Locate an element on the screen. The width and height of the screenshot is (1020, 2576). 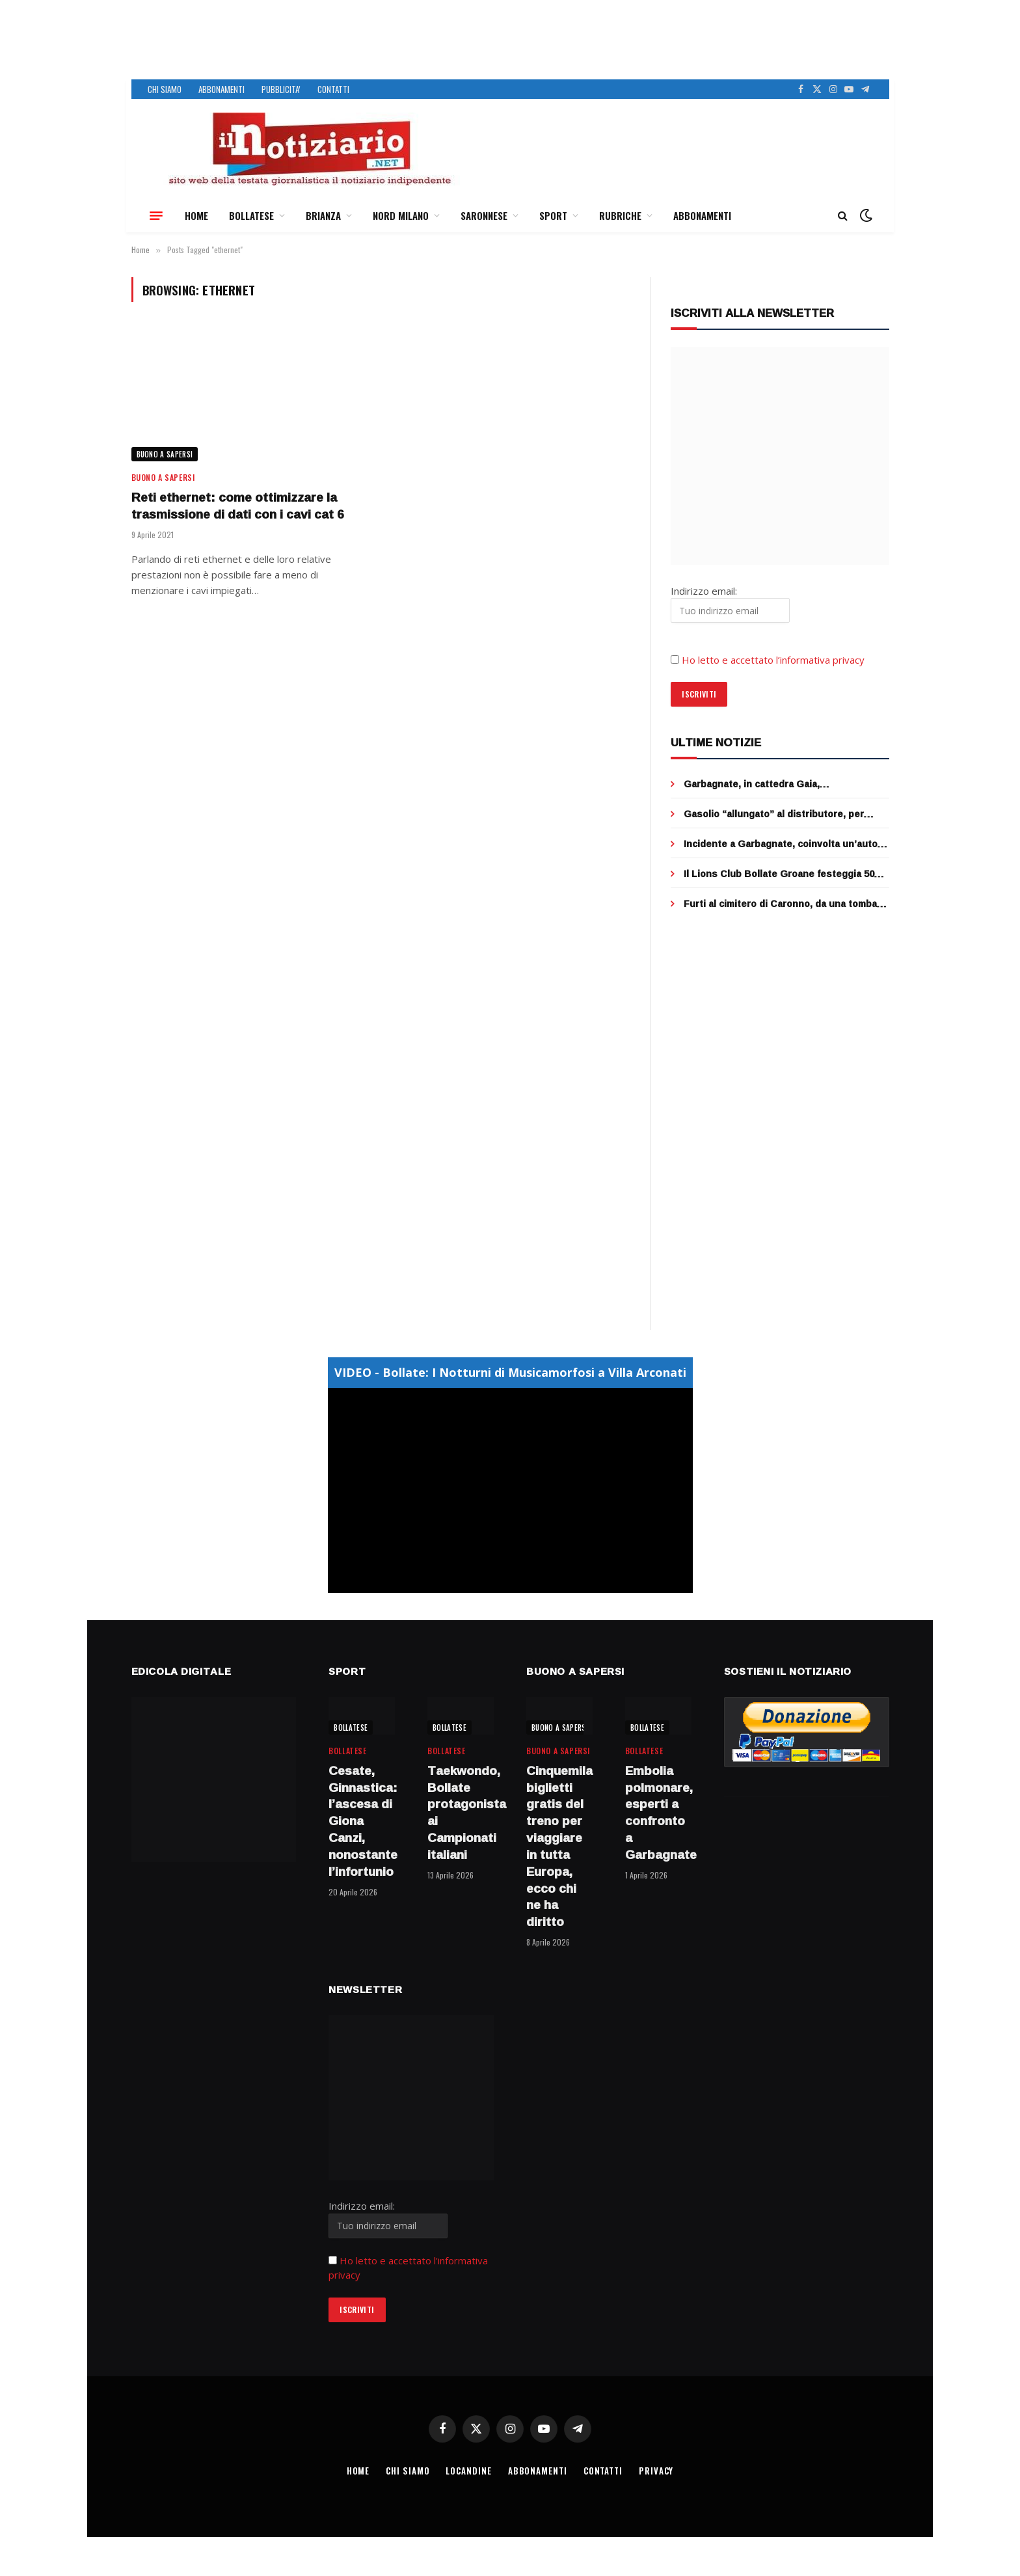
SPORT is located at coordinates (553, 215).